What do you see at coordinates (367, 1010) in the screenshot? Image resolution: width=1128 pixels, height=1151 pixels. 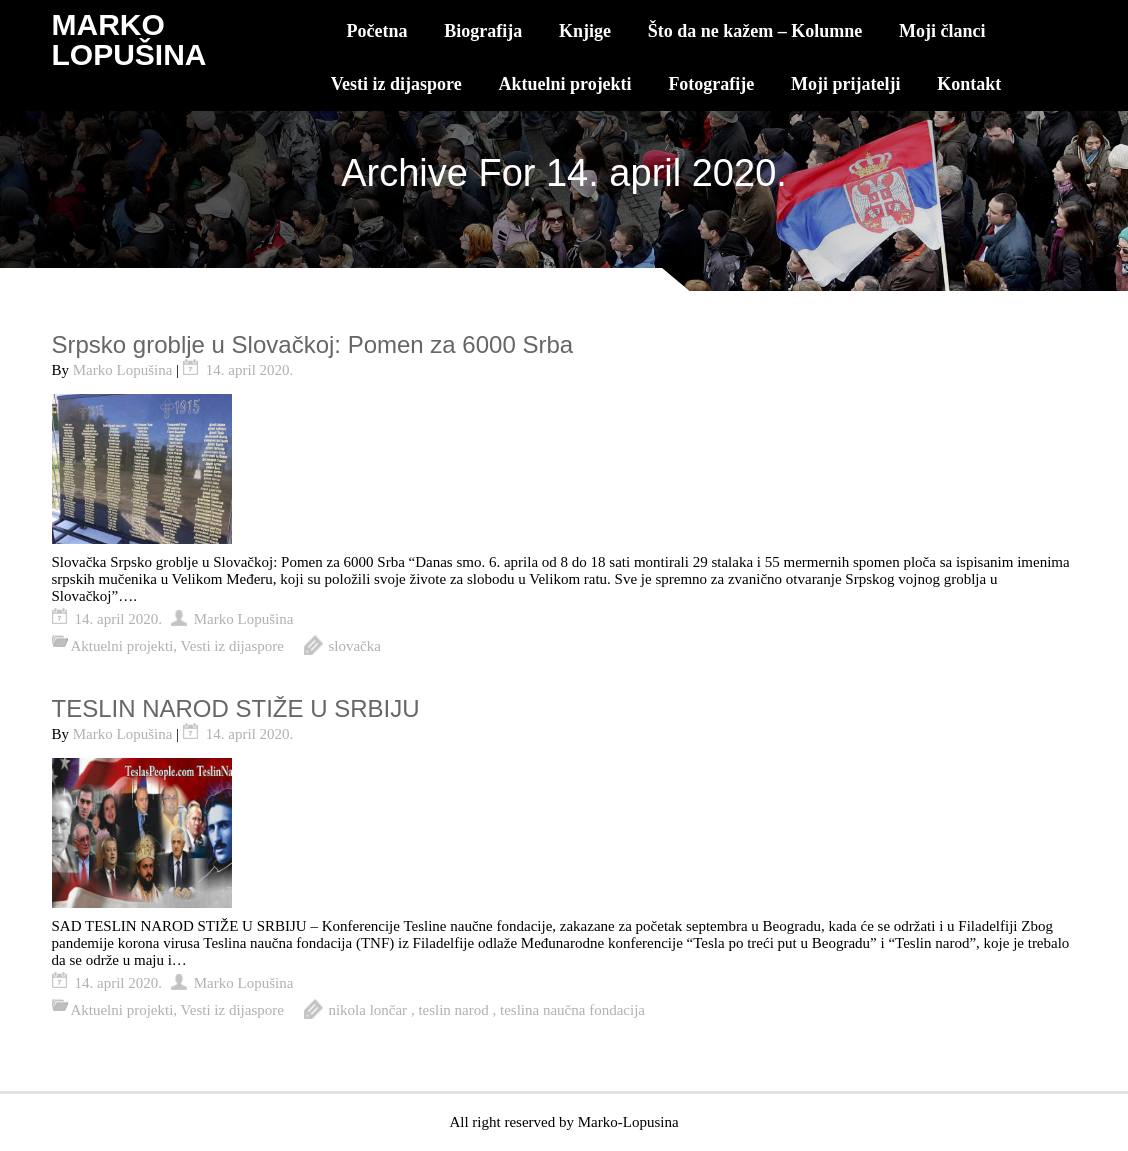 I see `nikola lončar` at bounding box center [367, 1010].